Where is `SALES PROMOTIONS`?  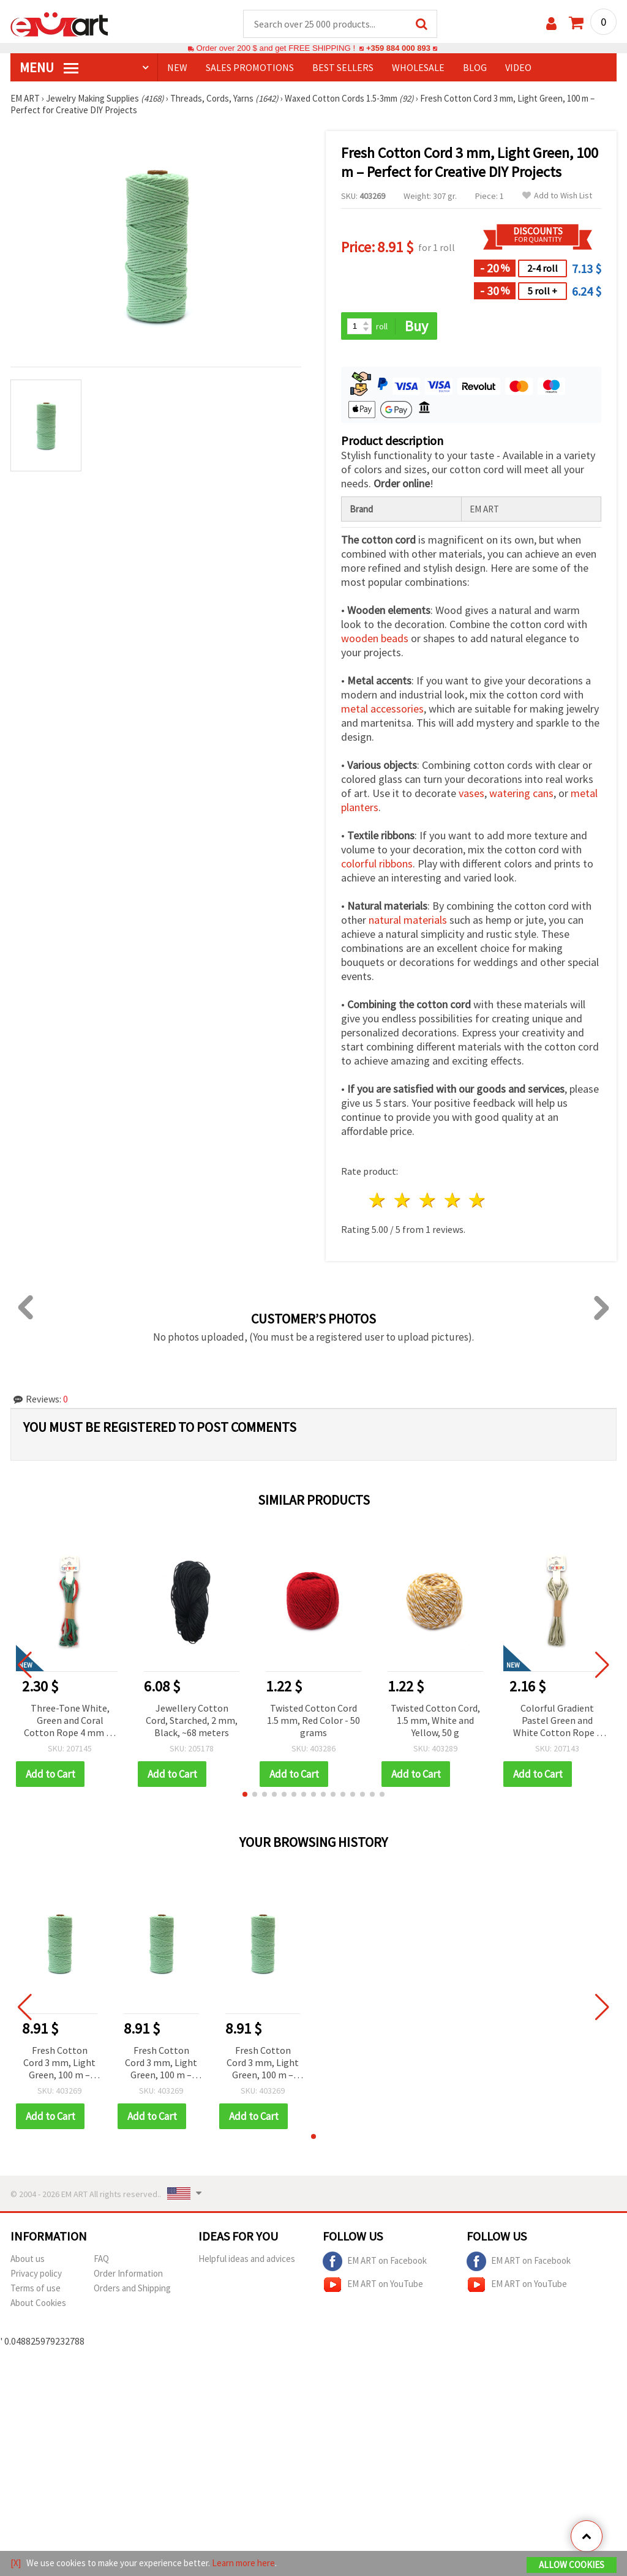
SALES PROMOTIONS is located at coordinates (250, 68).